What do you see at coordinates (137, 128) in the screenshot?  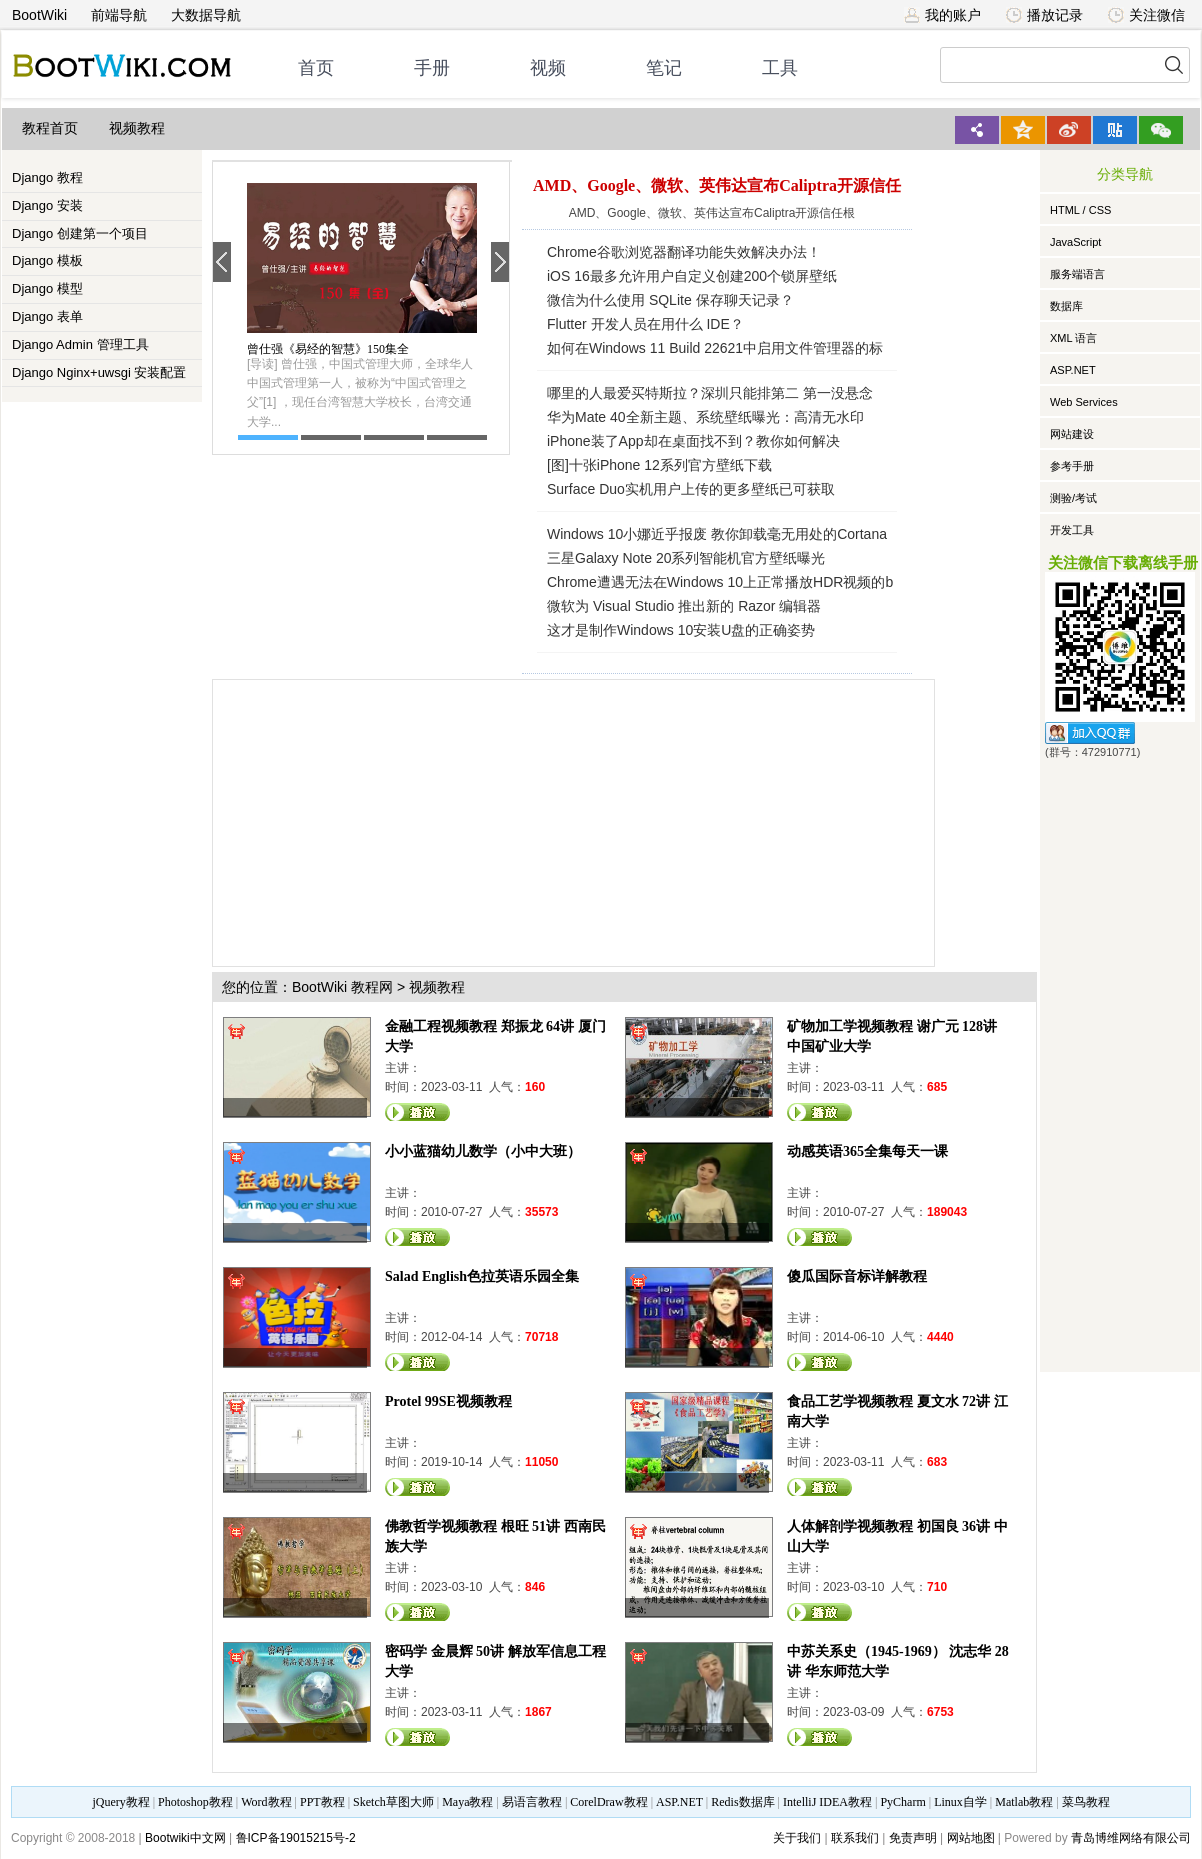 I see `视频教程` at bounding box center [137, 128].